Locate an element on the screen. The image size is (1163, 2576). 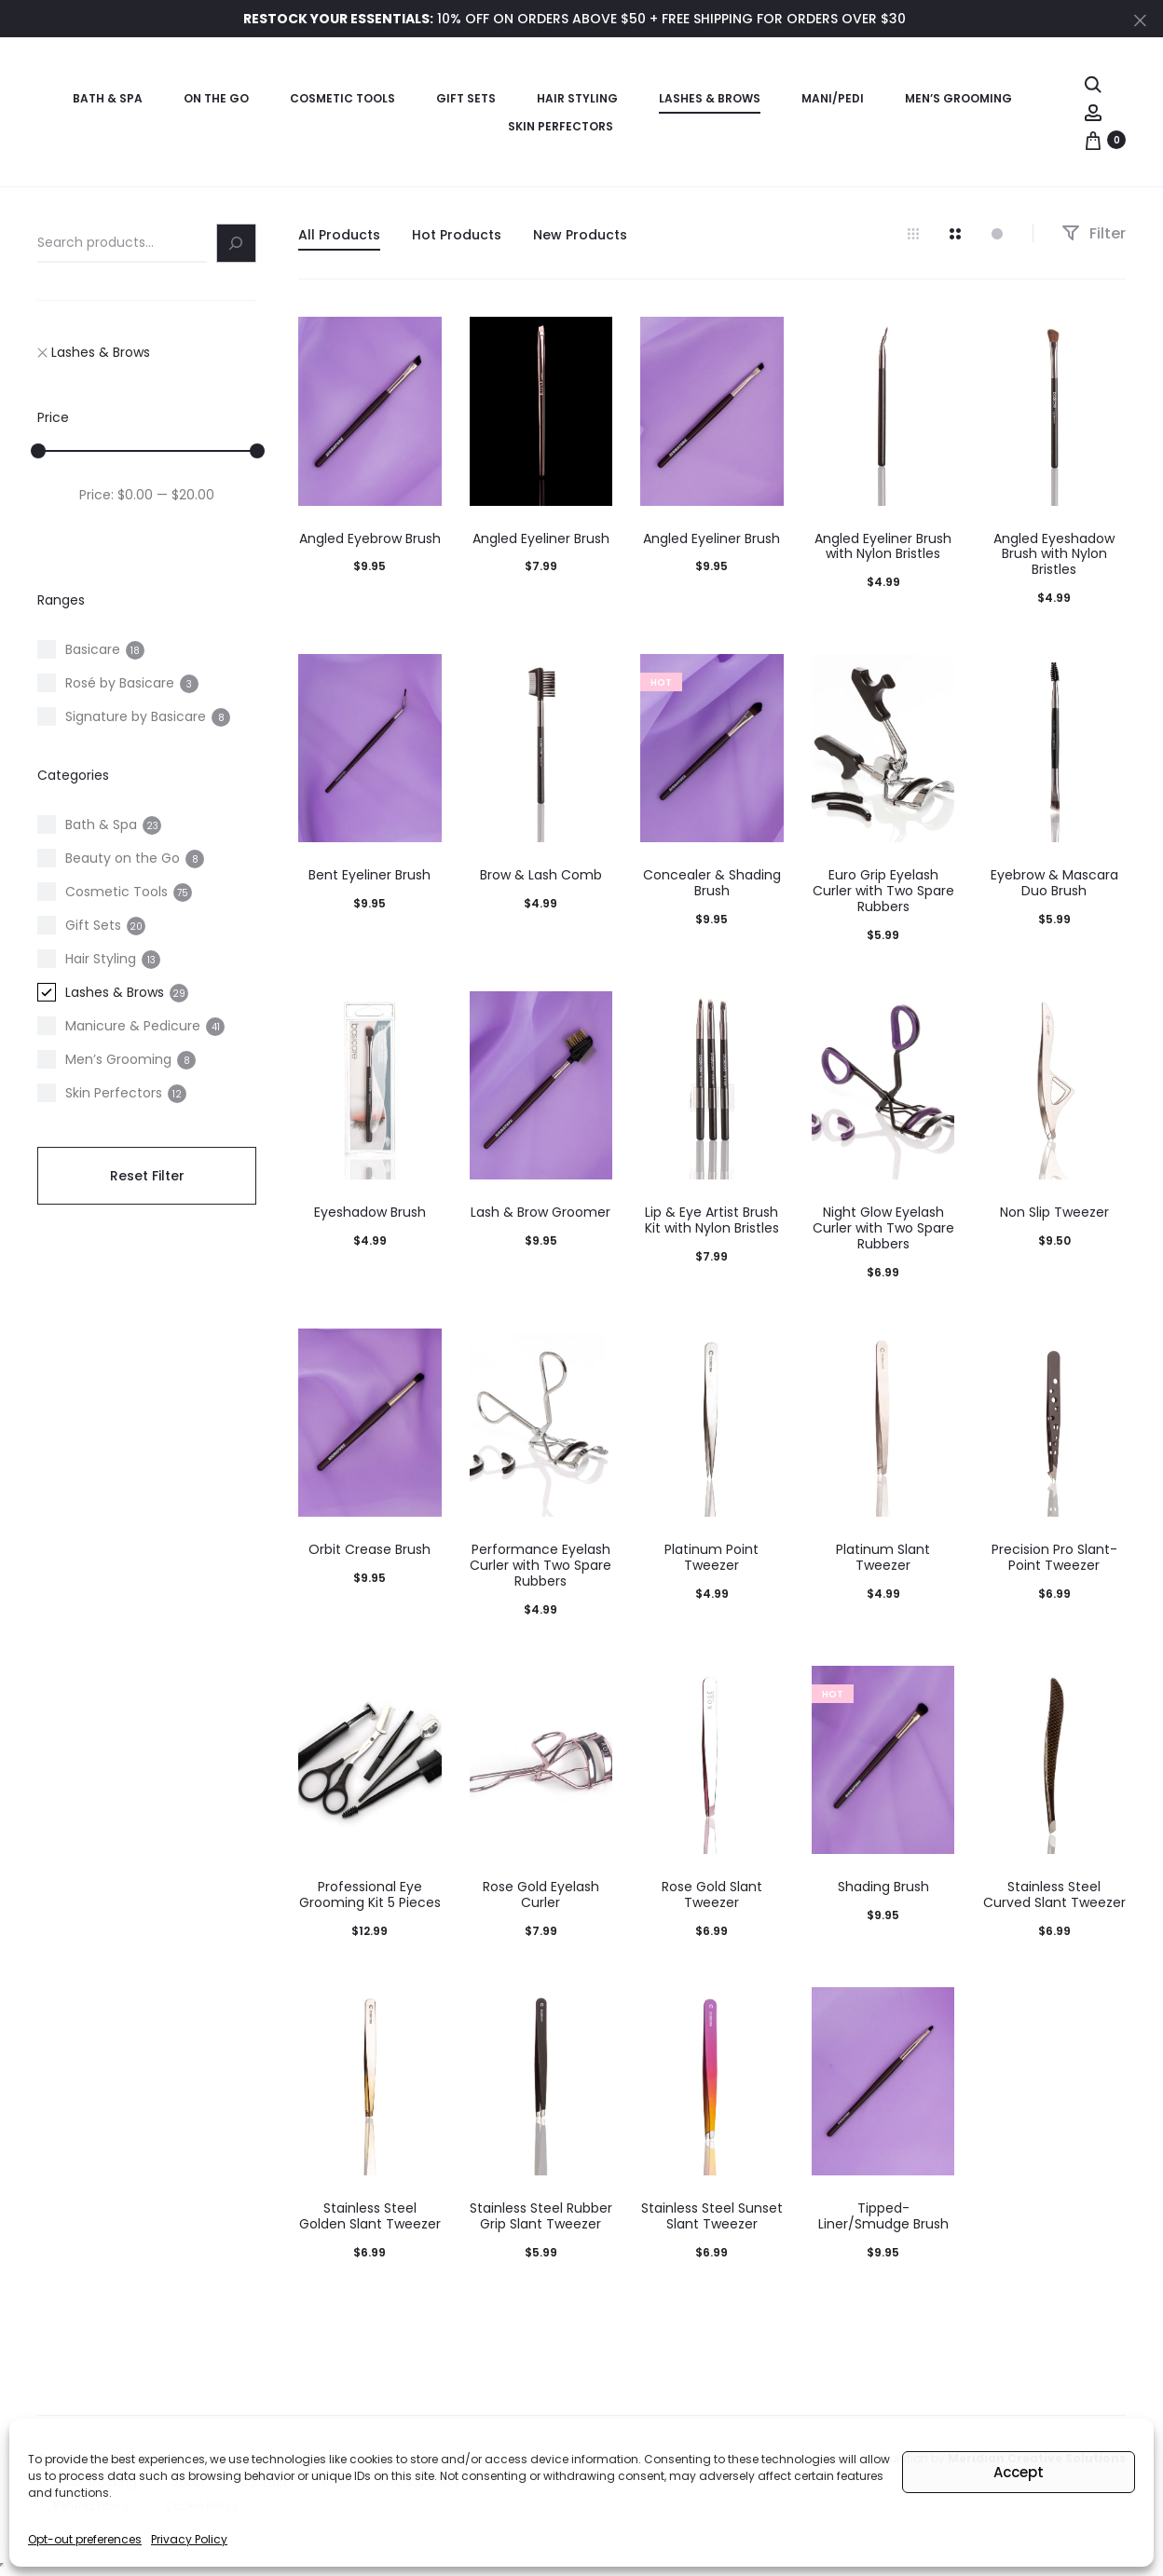
[Close] is located at coordinates (1140, 19).